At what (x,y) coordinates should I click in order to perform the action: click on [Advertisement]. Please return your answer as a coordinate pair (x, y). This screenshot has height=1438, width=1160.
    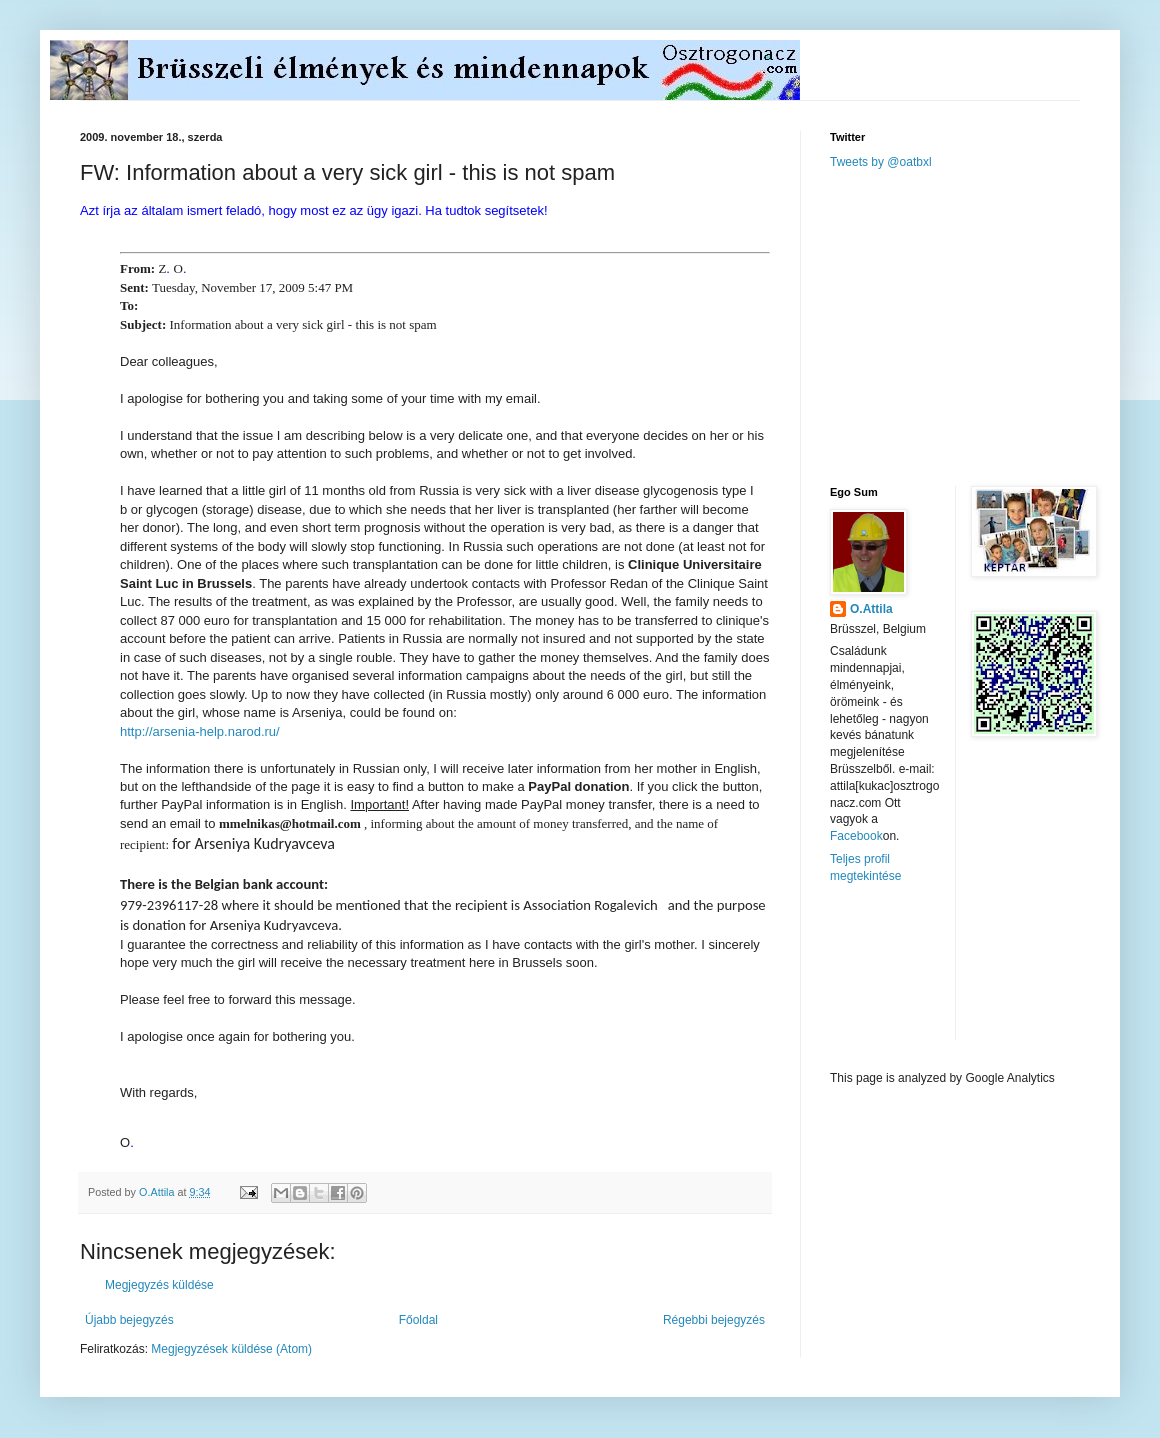
    Looking at the image, I should click on (980, 326).